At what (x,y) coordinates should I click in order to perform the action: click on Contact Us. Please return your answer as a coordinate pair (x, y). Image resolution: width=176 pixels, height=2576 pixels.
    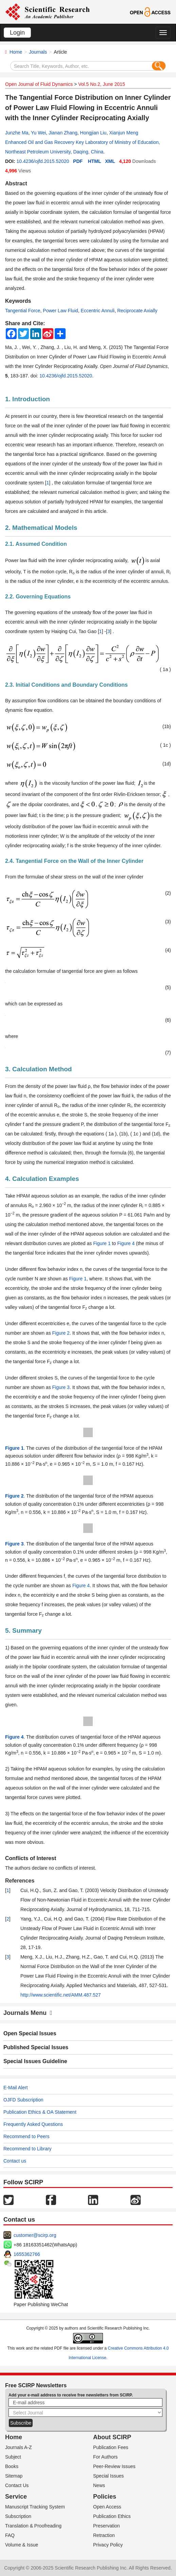
    Looking at the image, I should click on (17, 2485).